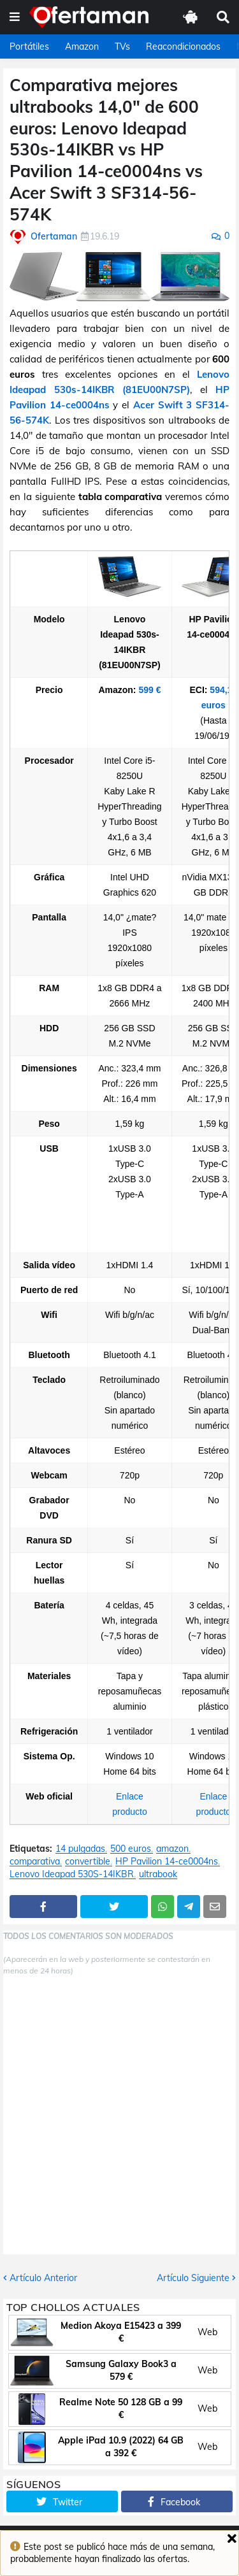  What do you see at coordinates (29, 46) in the screenshot?
I see `Portátiles` at bounding box center [29, 46].